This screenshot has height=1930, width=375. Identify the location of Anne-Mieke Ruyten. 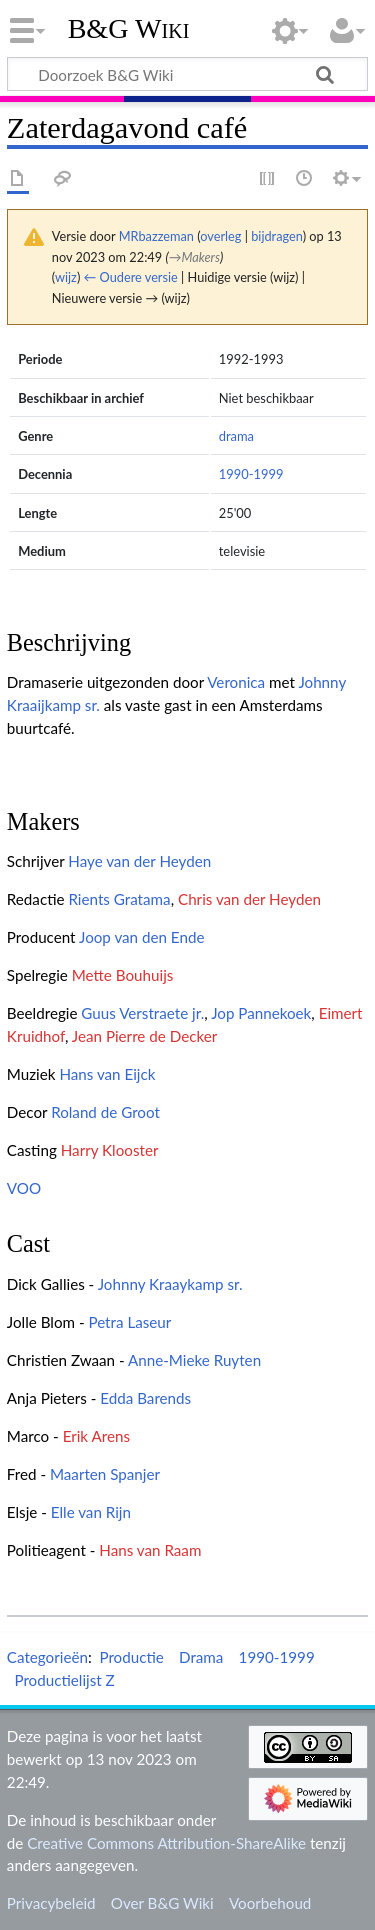
(194, 1360).